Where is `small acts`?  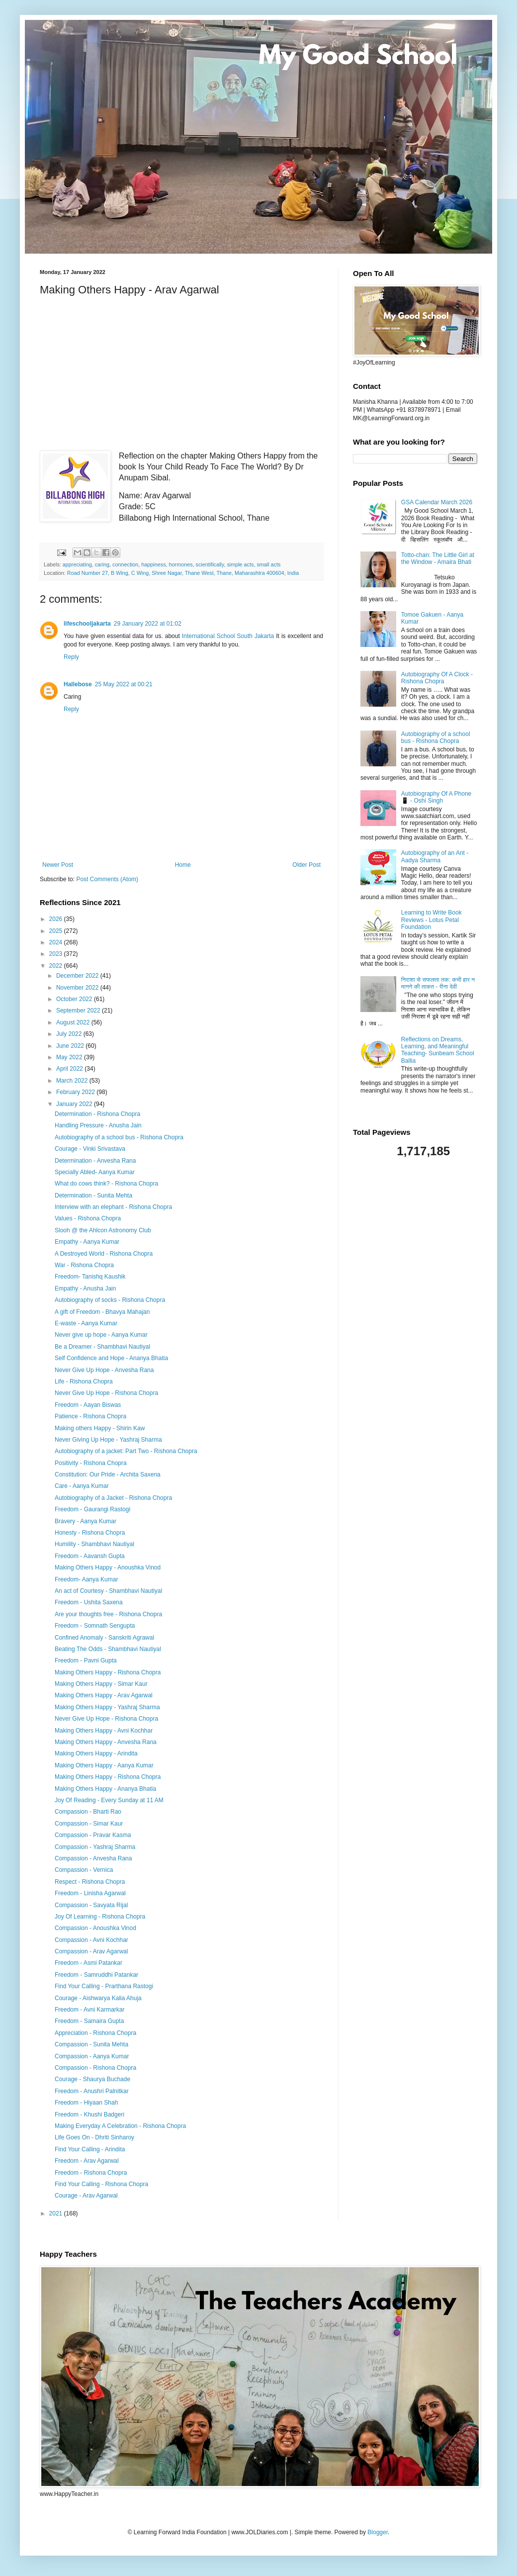 small acts is located at coordinates (268, 564).